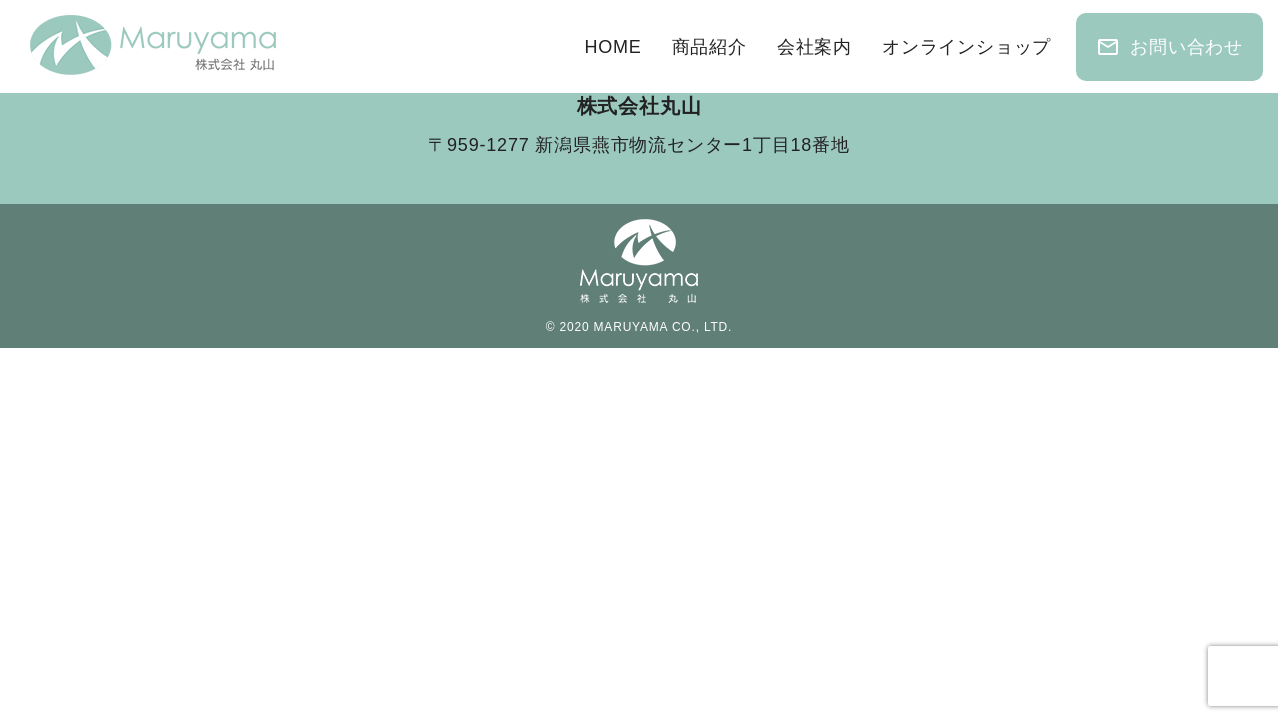 The height and width of the screenshot is (720, 1278). I want to click on HOME, so click(612, 47).